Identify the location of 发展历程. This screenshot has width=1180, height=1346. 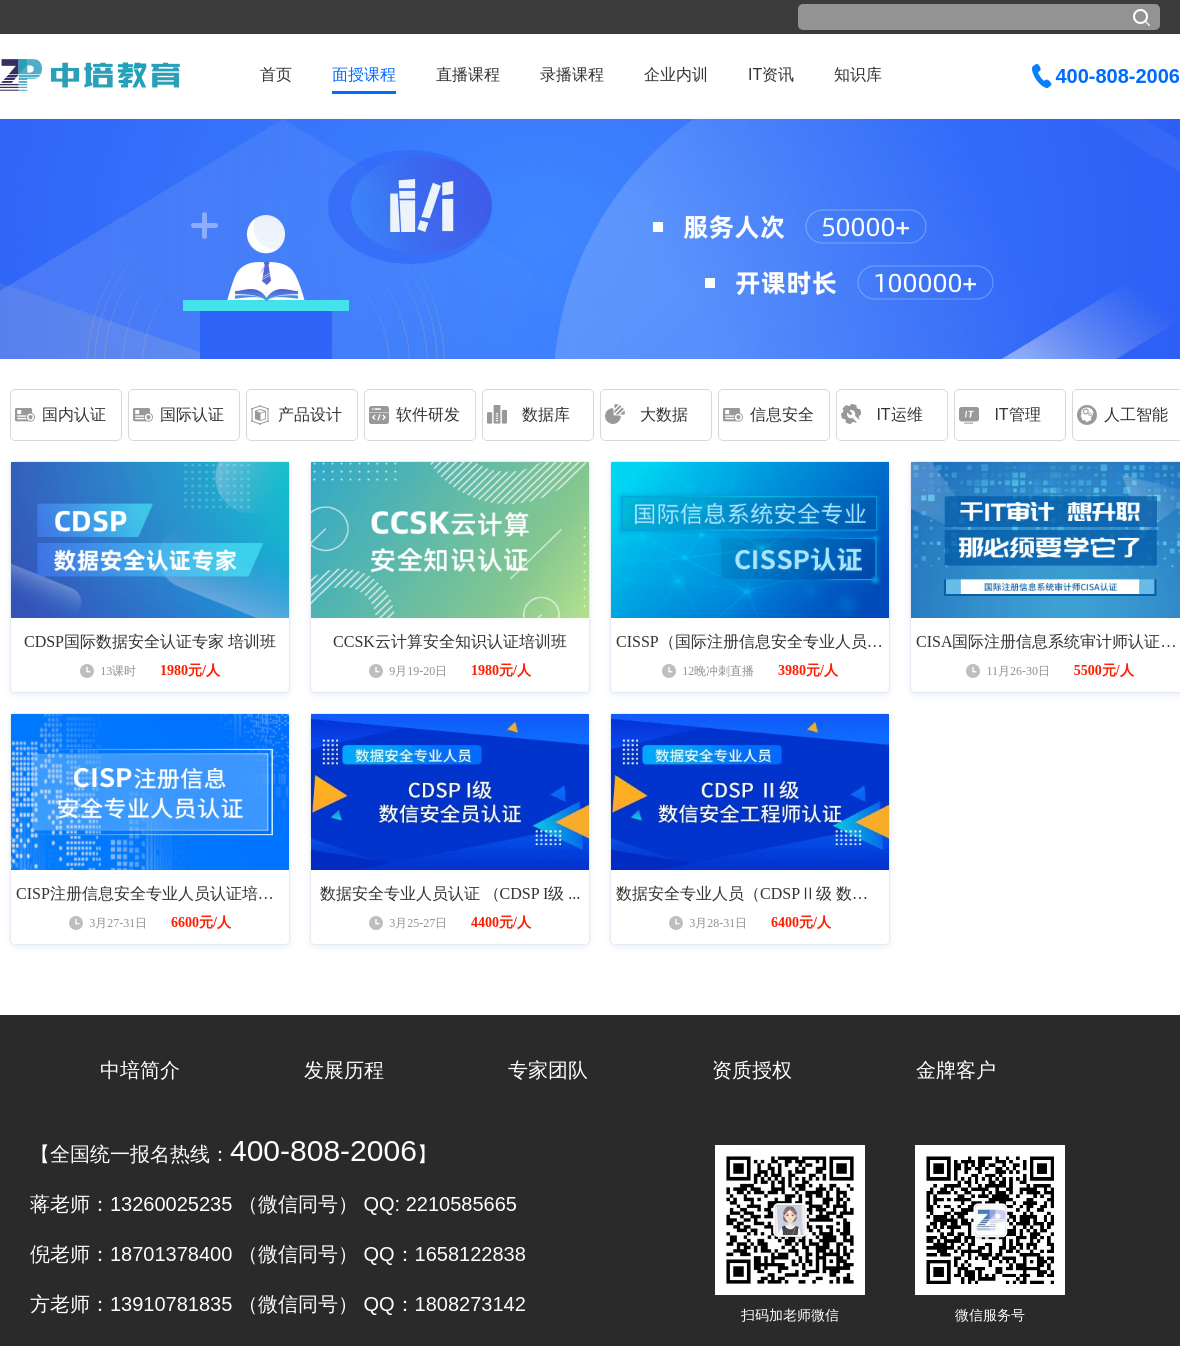
(344, 1070).